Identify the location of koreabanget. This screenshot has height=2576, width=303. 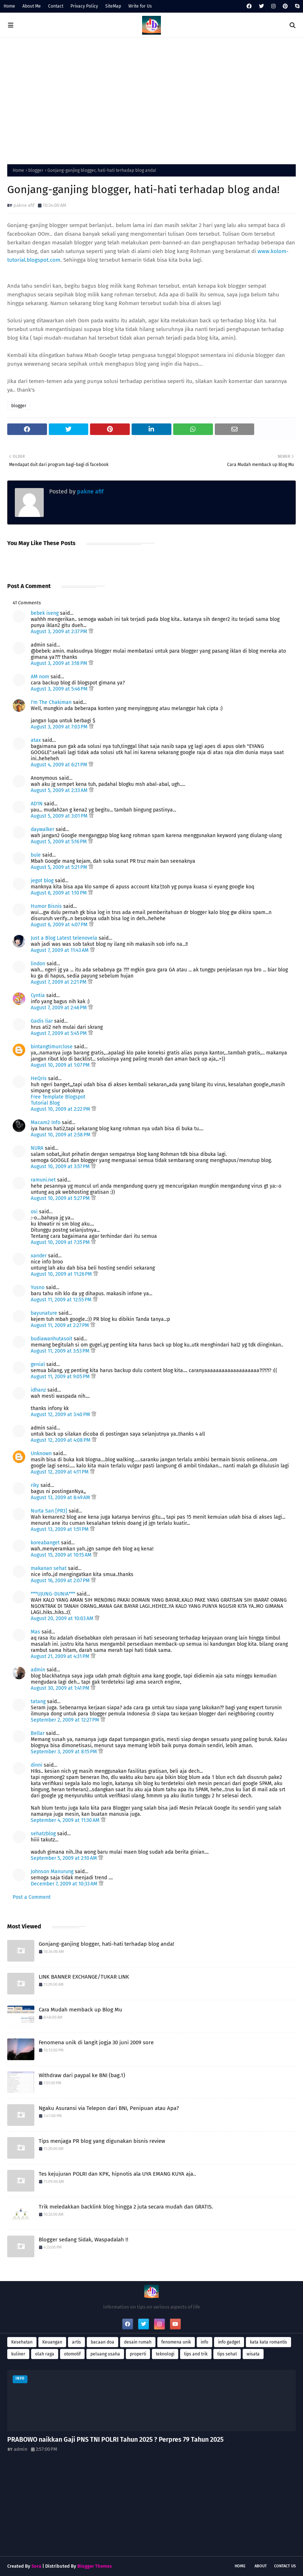
(45, 1543).